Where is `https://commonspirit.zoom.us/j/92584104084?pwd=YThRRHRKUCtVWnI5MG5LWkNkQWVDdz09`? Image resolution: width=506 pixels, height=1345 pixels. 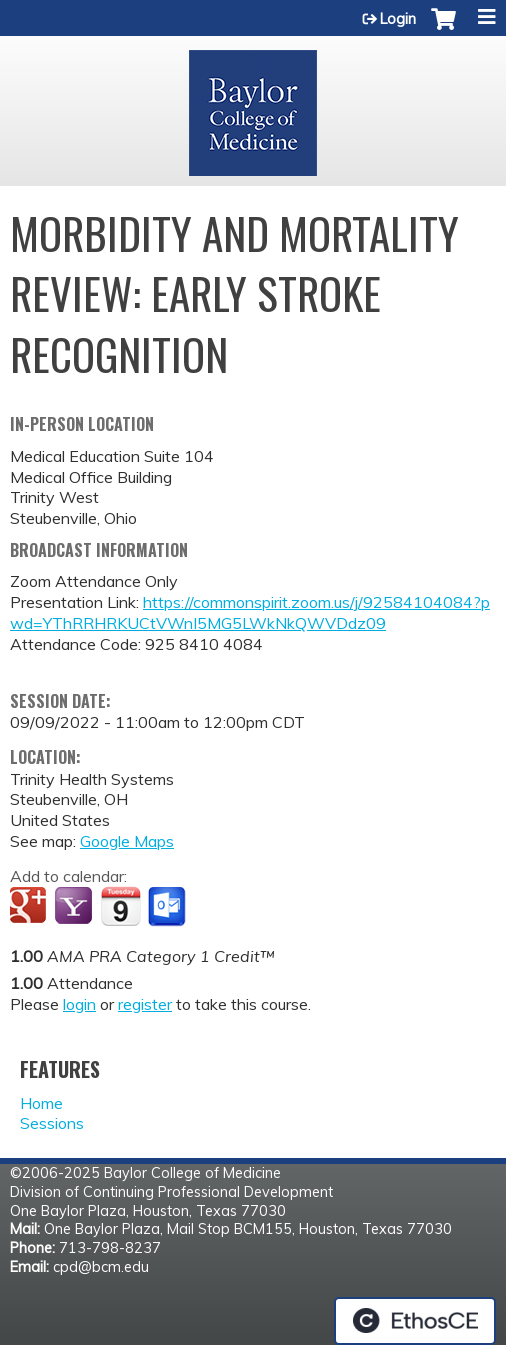
https://commonspirit.zoom.us/j/92584104084?pwd=YThRRHRKUCtVWnI5MG5LWkNkQWVDdz09 is located at coordinates (250, 612).